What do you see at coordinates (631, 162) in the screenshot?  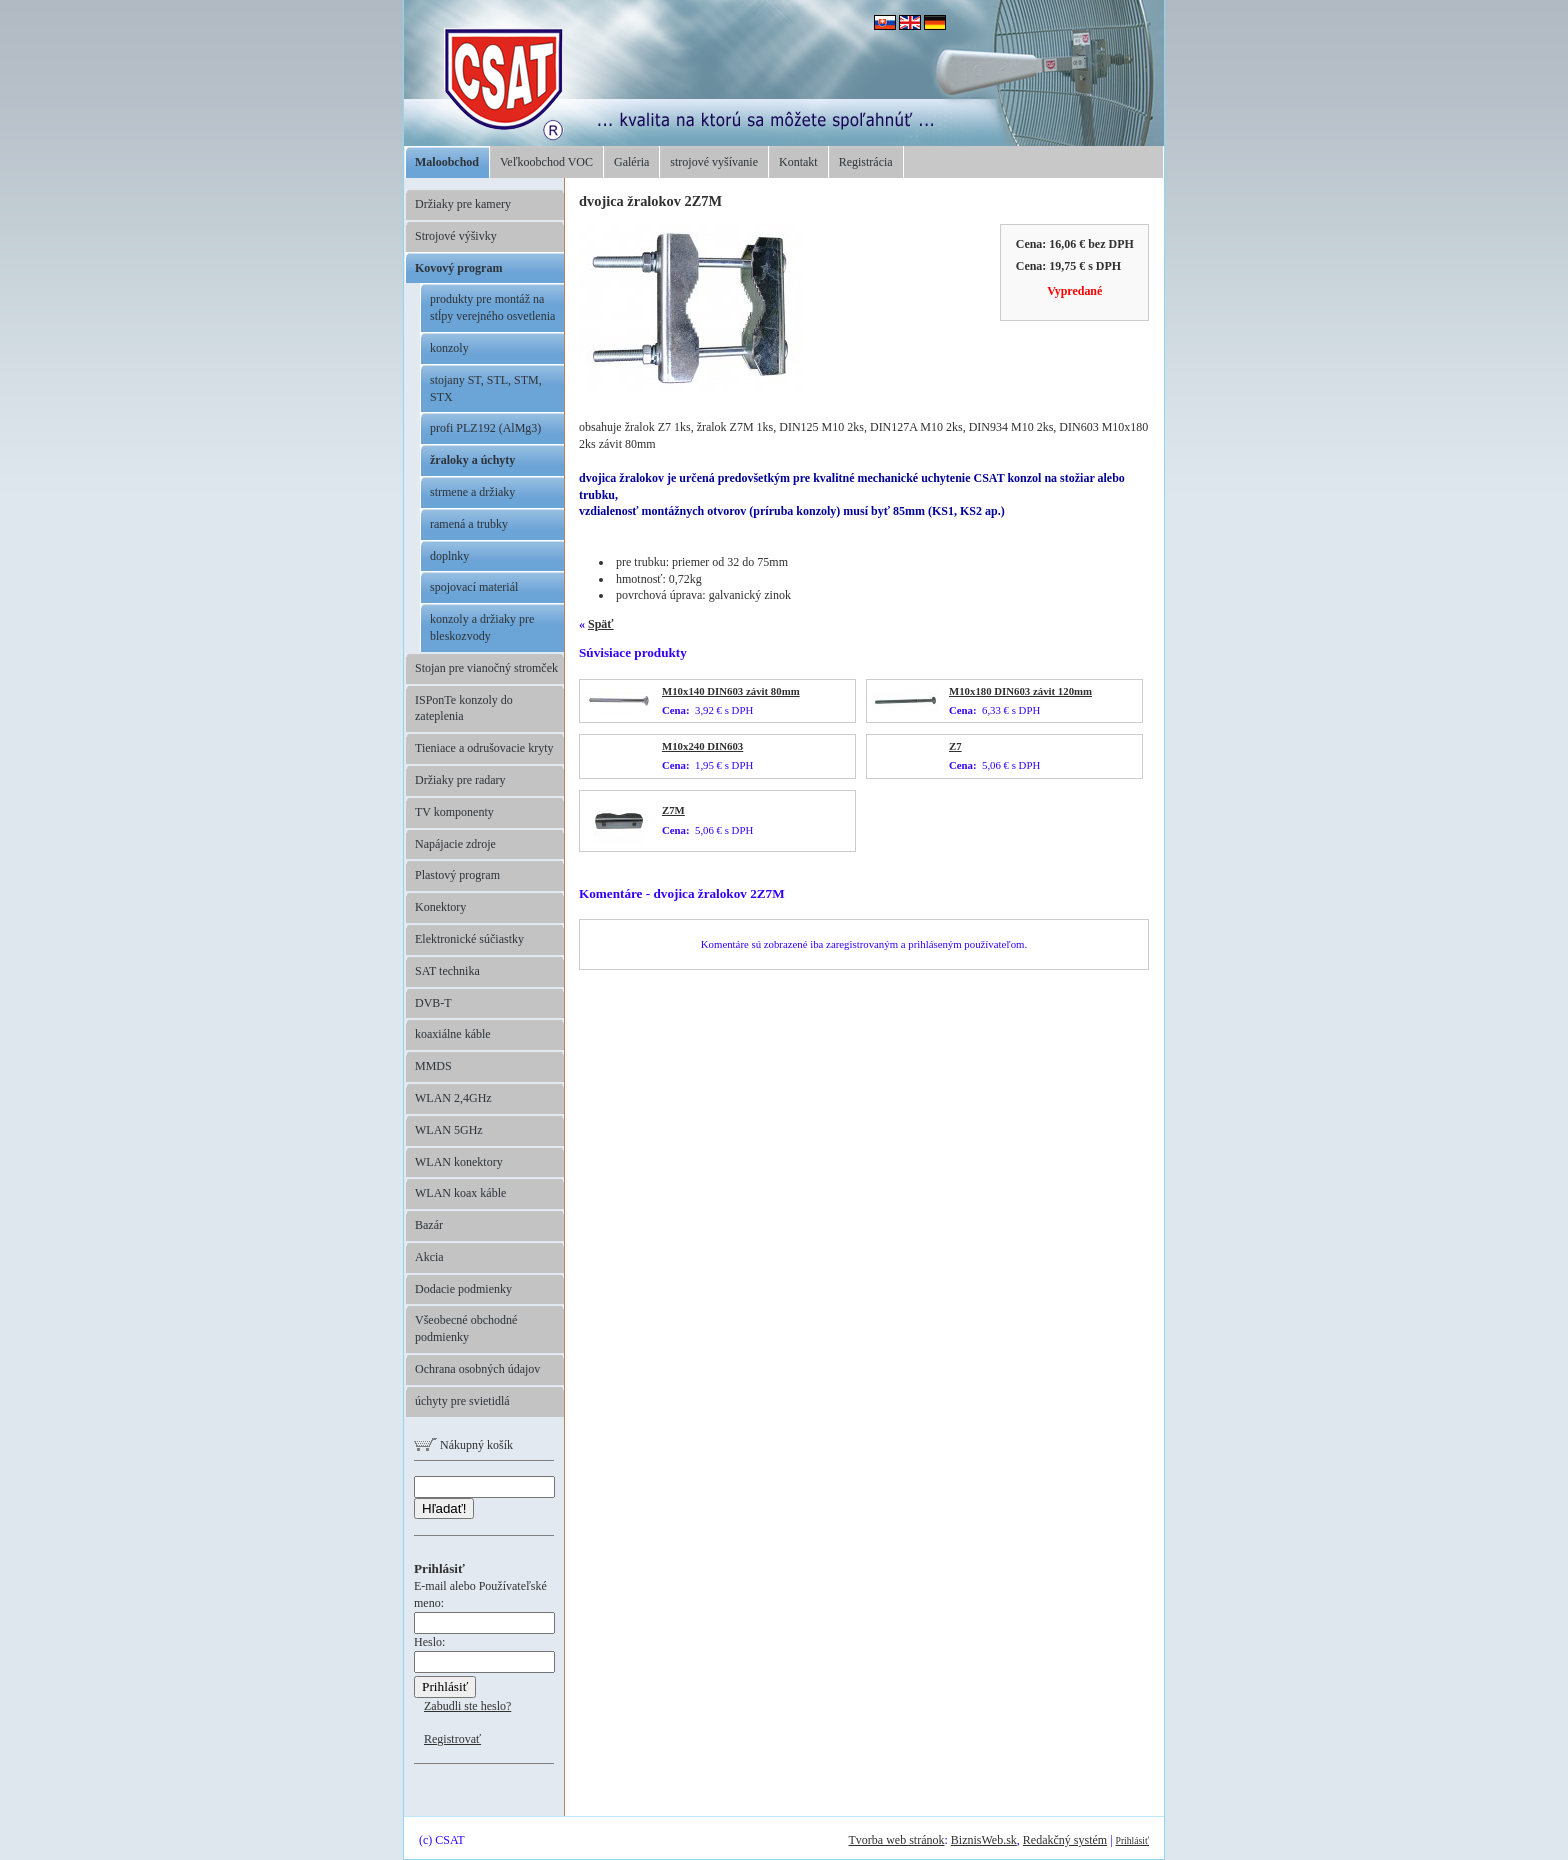 I see `Galéria` at bounding box center [631, 162].